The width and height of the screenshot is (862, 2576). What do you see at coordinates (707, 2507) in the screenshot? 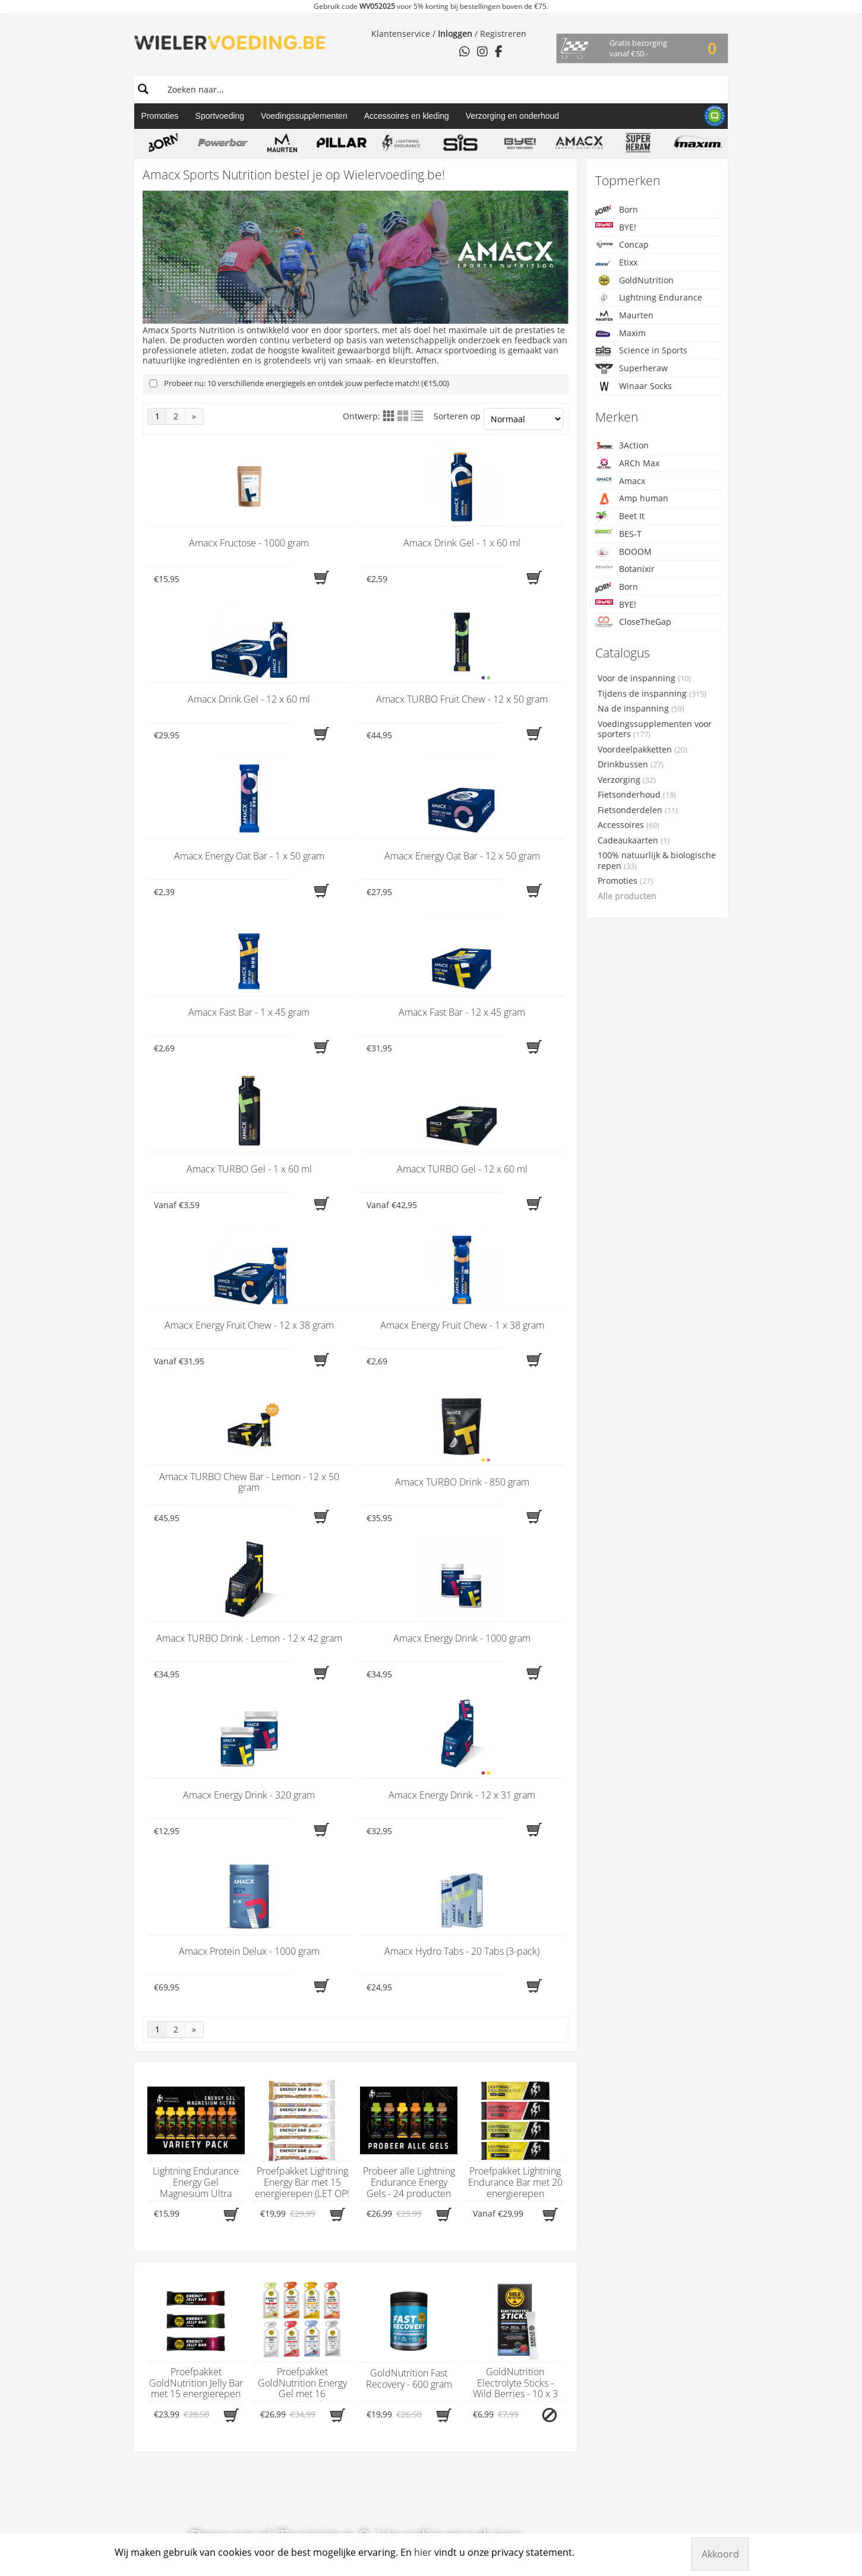
I see `Manieu.com` at bounding box center [707, 2507].